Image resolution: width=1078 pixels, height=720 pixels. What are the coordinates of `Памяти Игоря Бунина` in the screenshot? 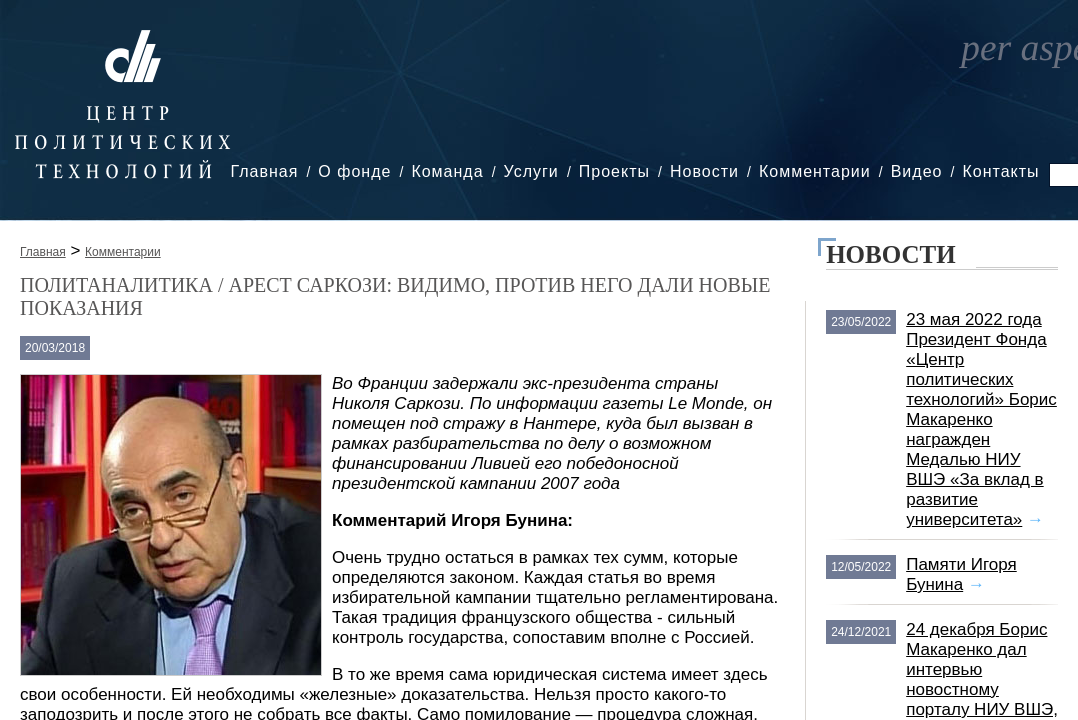 It's located at (961, 574).